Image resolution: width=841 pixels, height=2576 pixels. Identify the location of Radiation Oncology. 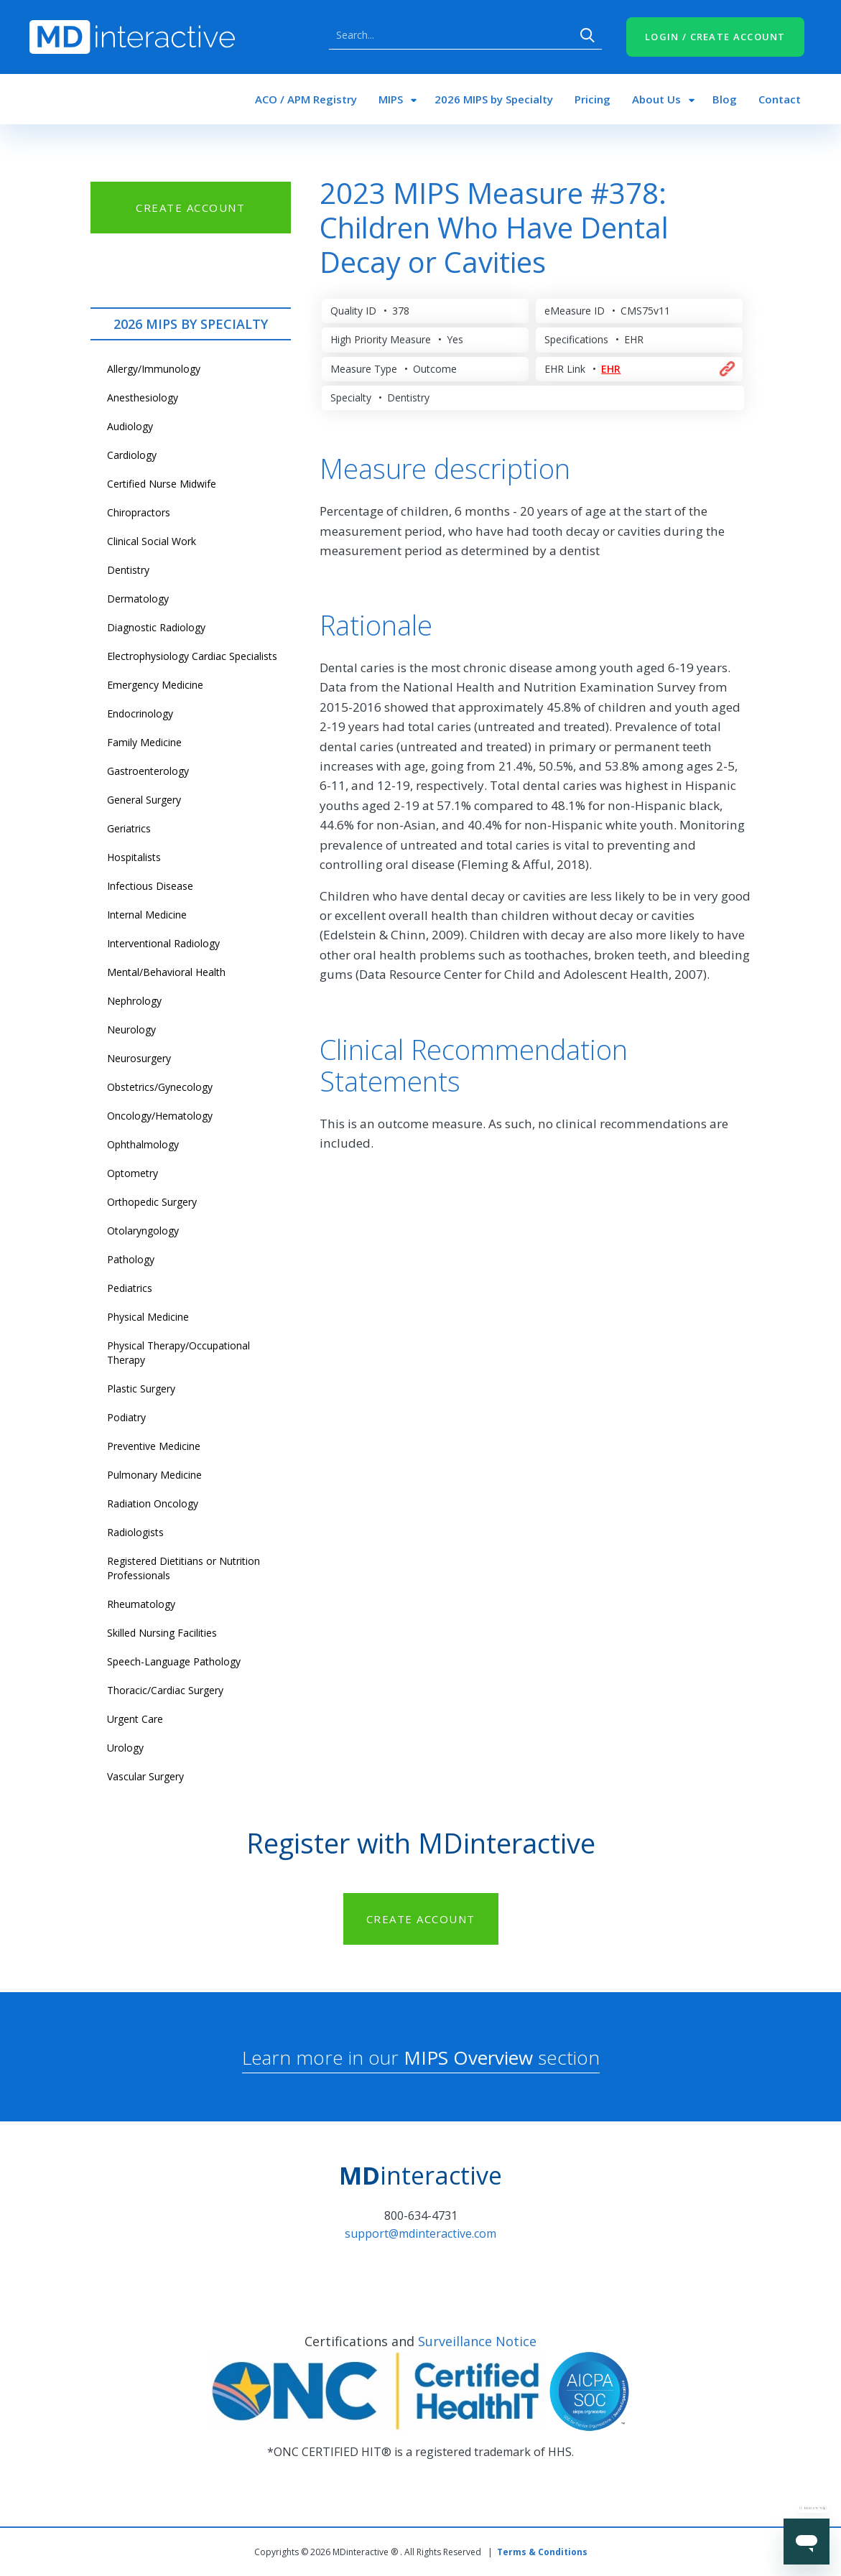
(152, 1503).